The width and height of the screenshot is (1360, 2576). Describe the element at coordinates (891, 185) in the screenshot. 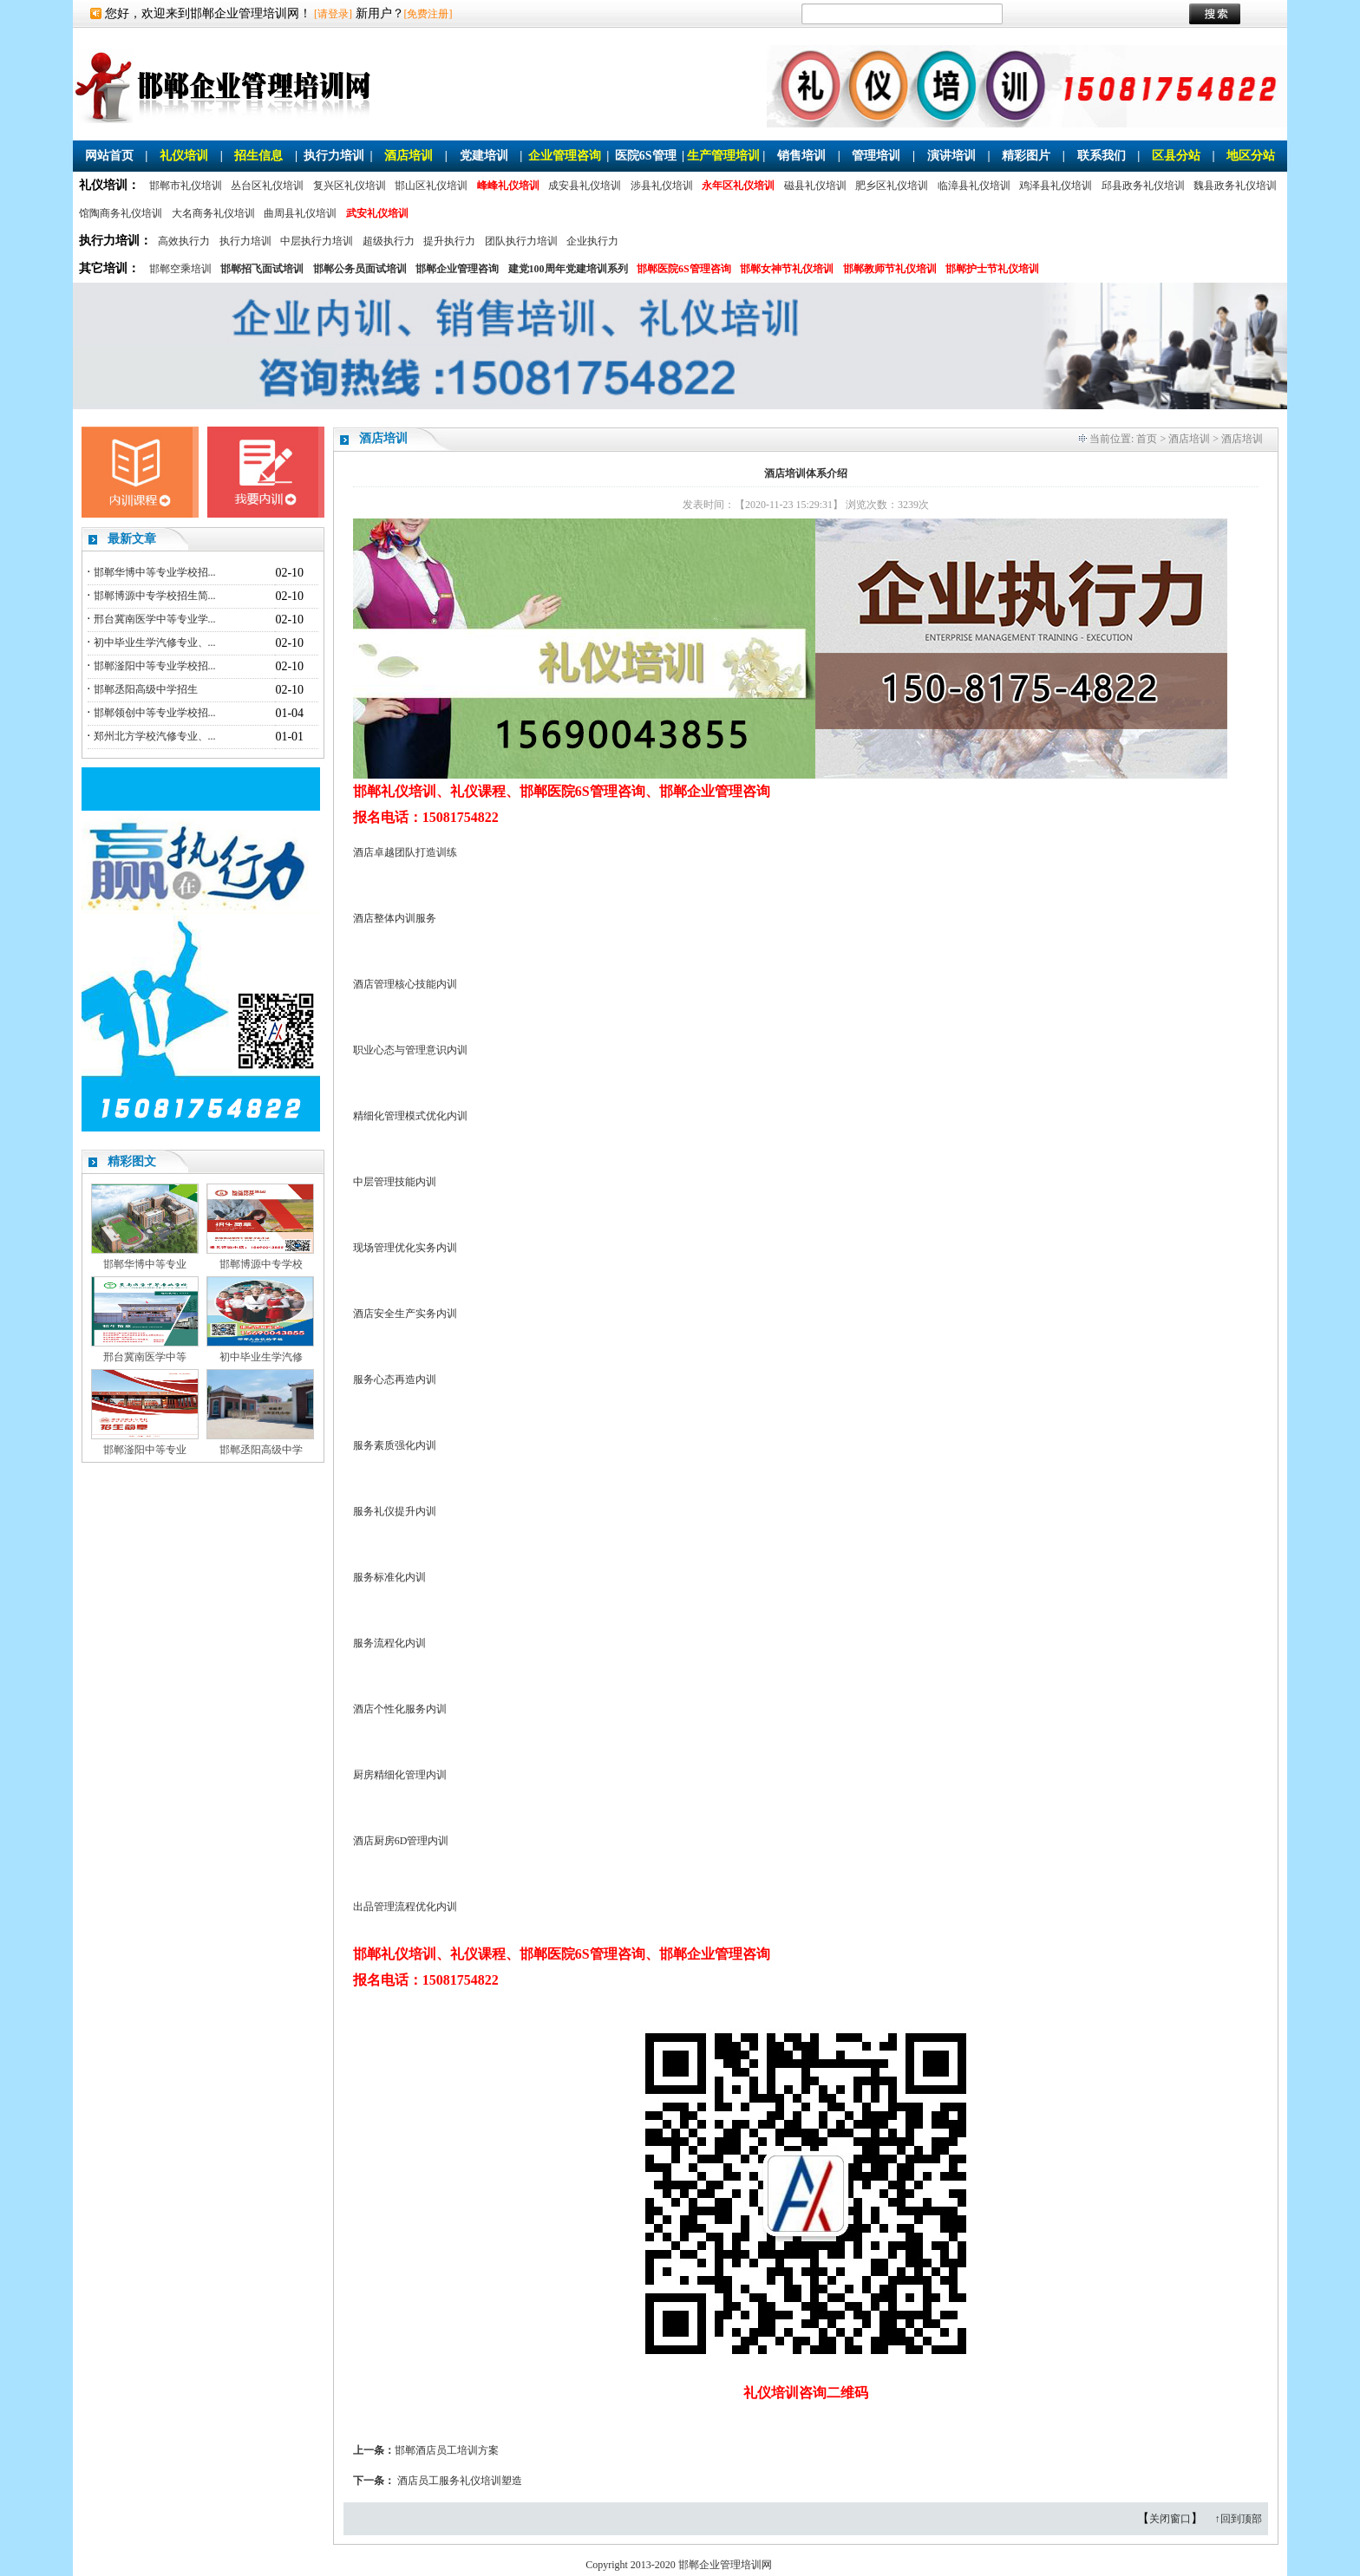

I see `肥乡区礼仪培训` at that location.